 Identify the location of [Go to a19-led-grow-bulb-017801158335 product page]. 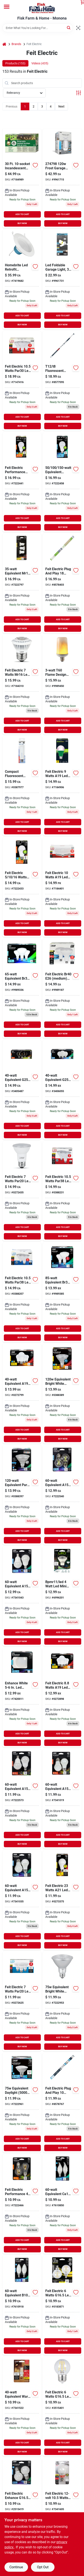
(62, 786).